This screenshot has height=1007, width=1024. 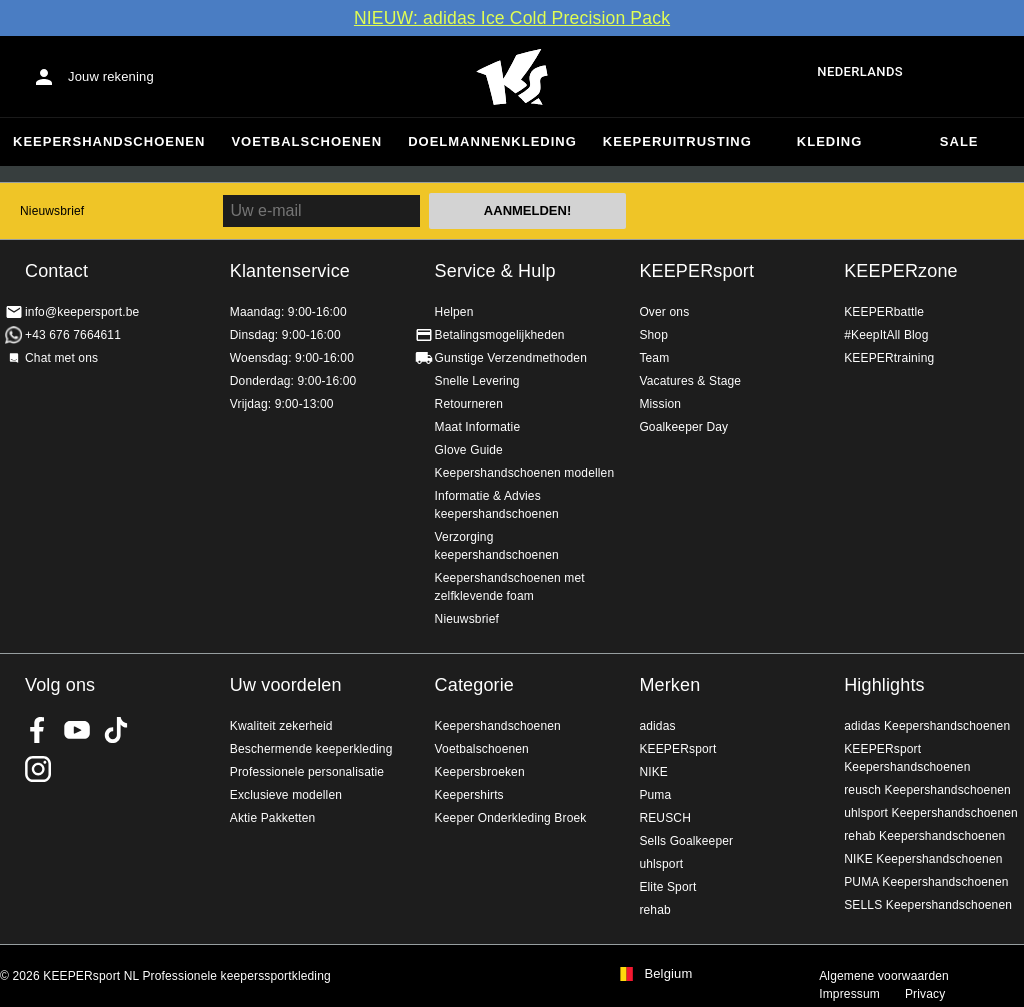 What do you see at coordinates (696, 271) in the screenshot?
I see `KEEPERsport` at bounding box center [696, 271].